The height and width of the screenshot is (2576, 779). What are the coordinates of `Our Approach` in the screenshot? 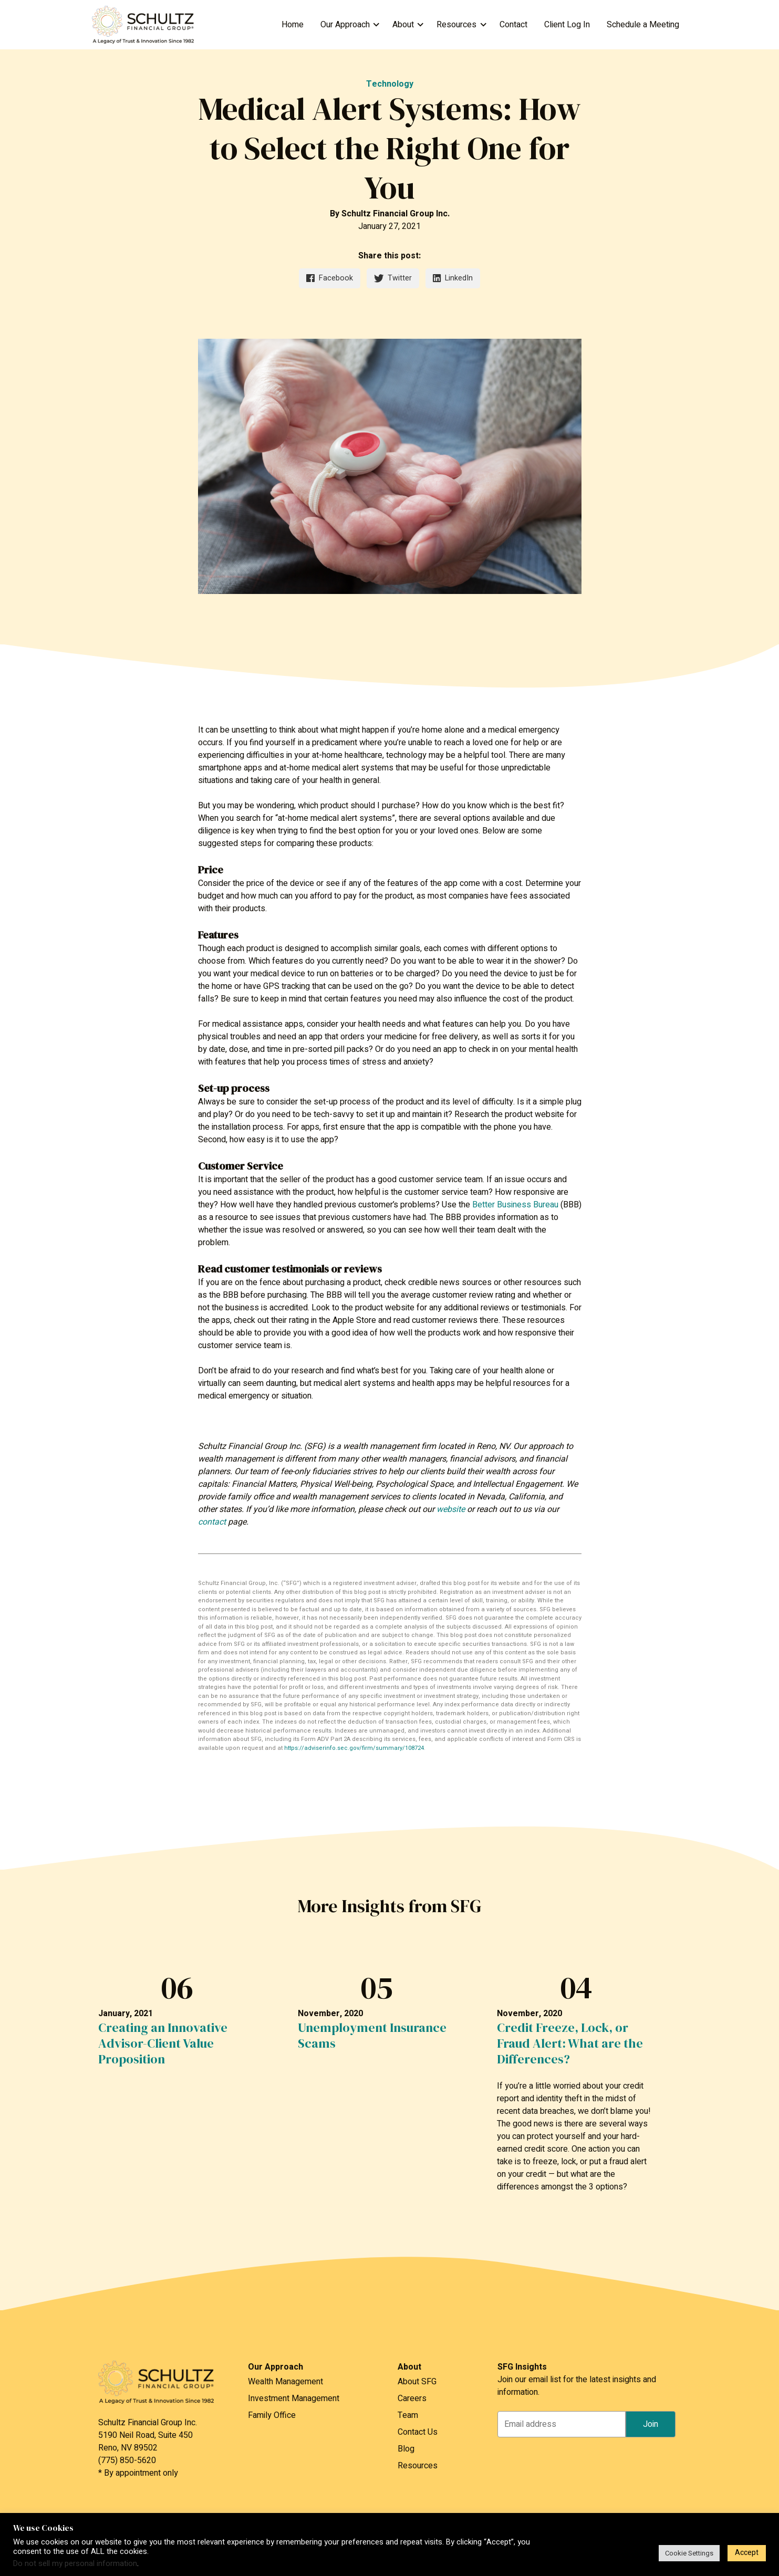 It's located at (345, 24).